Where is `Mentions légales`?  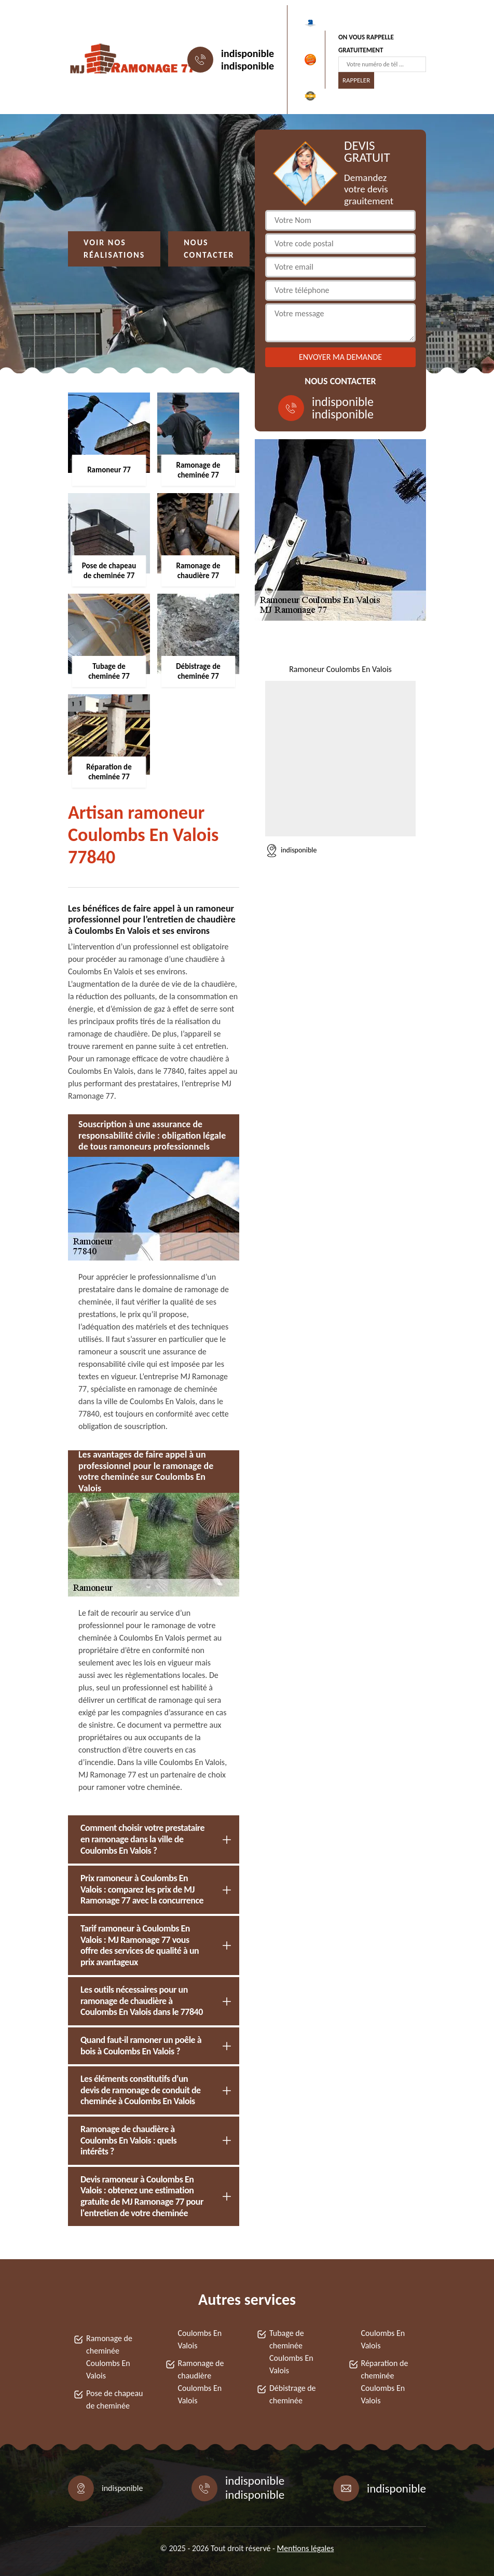
Mentions légales is located at coordinates (305, 2548).